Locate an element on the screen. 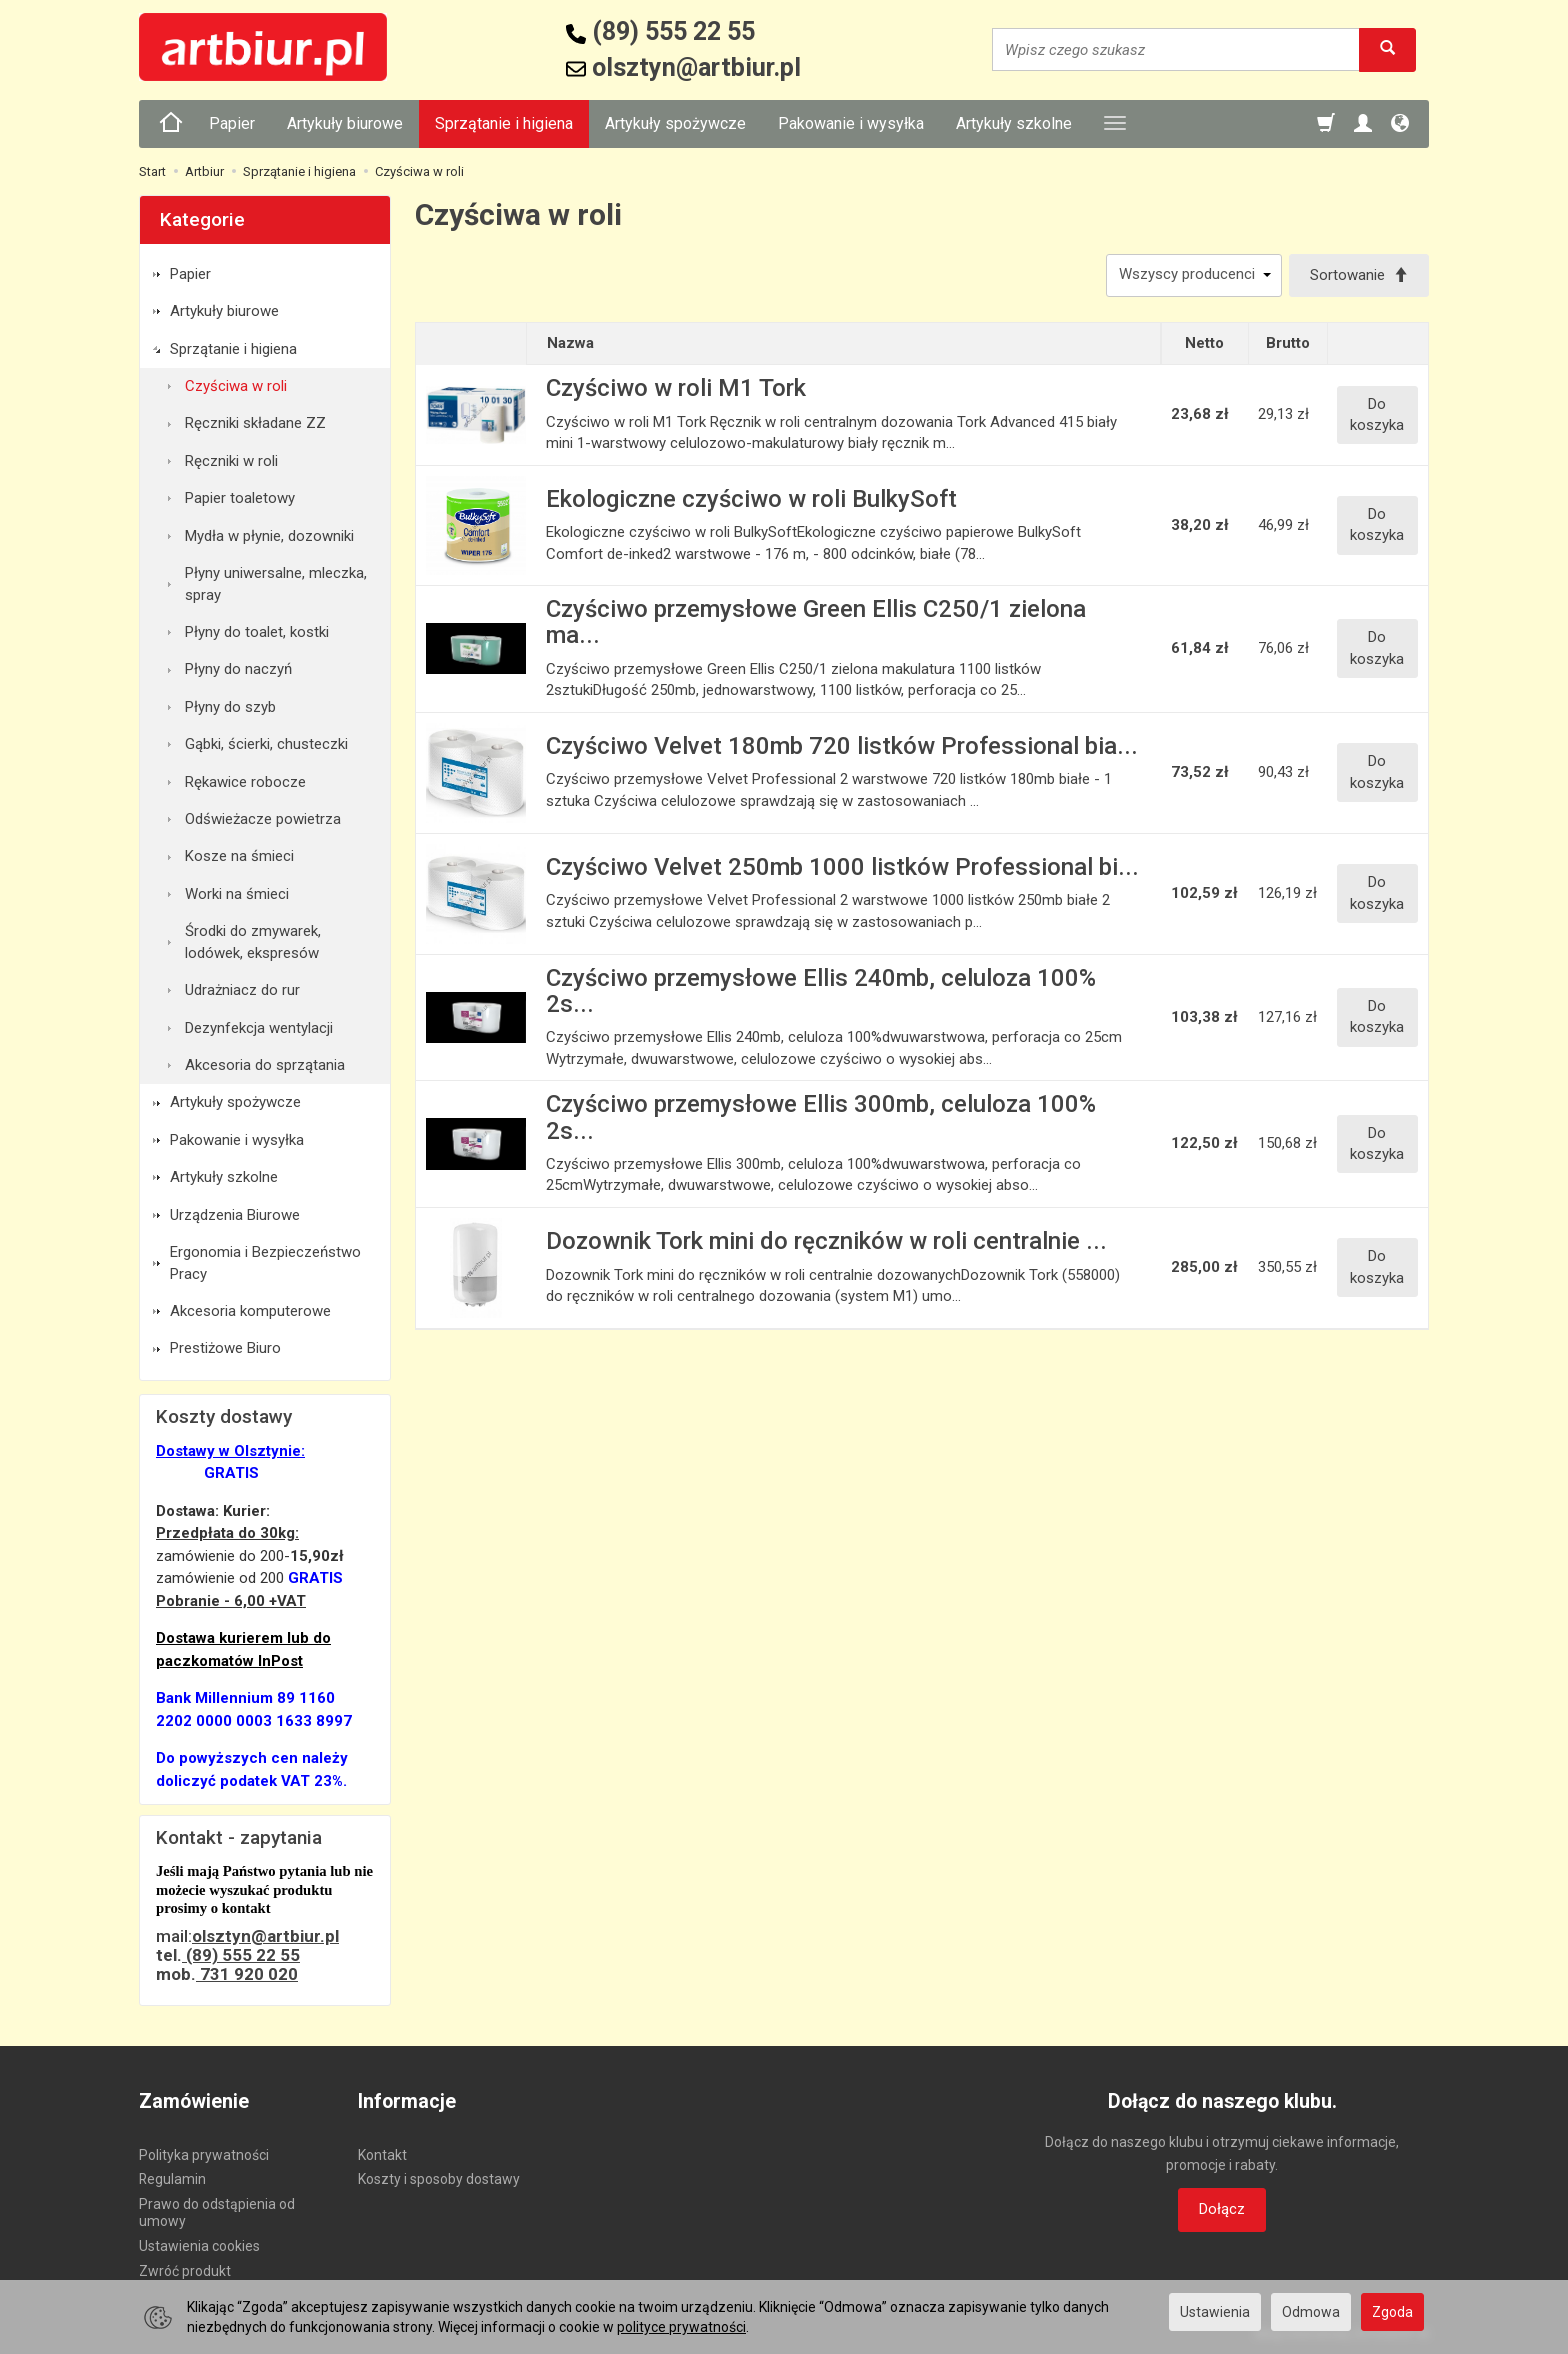  Rękawice robocze is located at coordinates (245, 782).